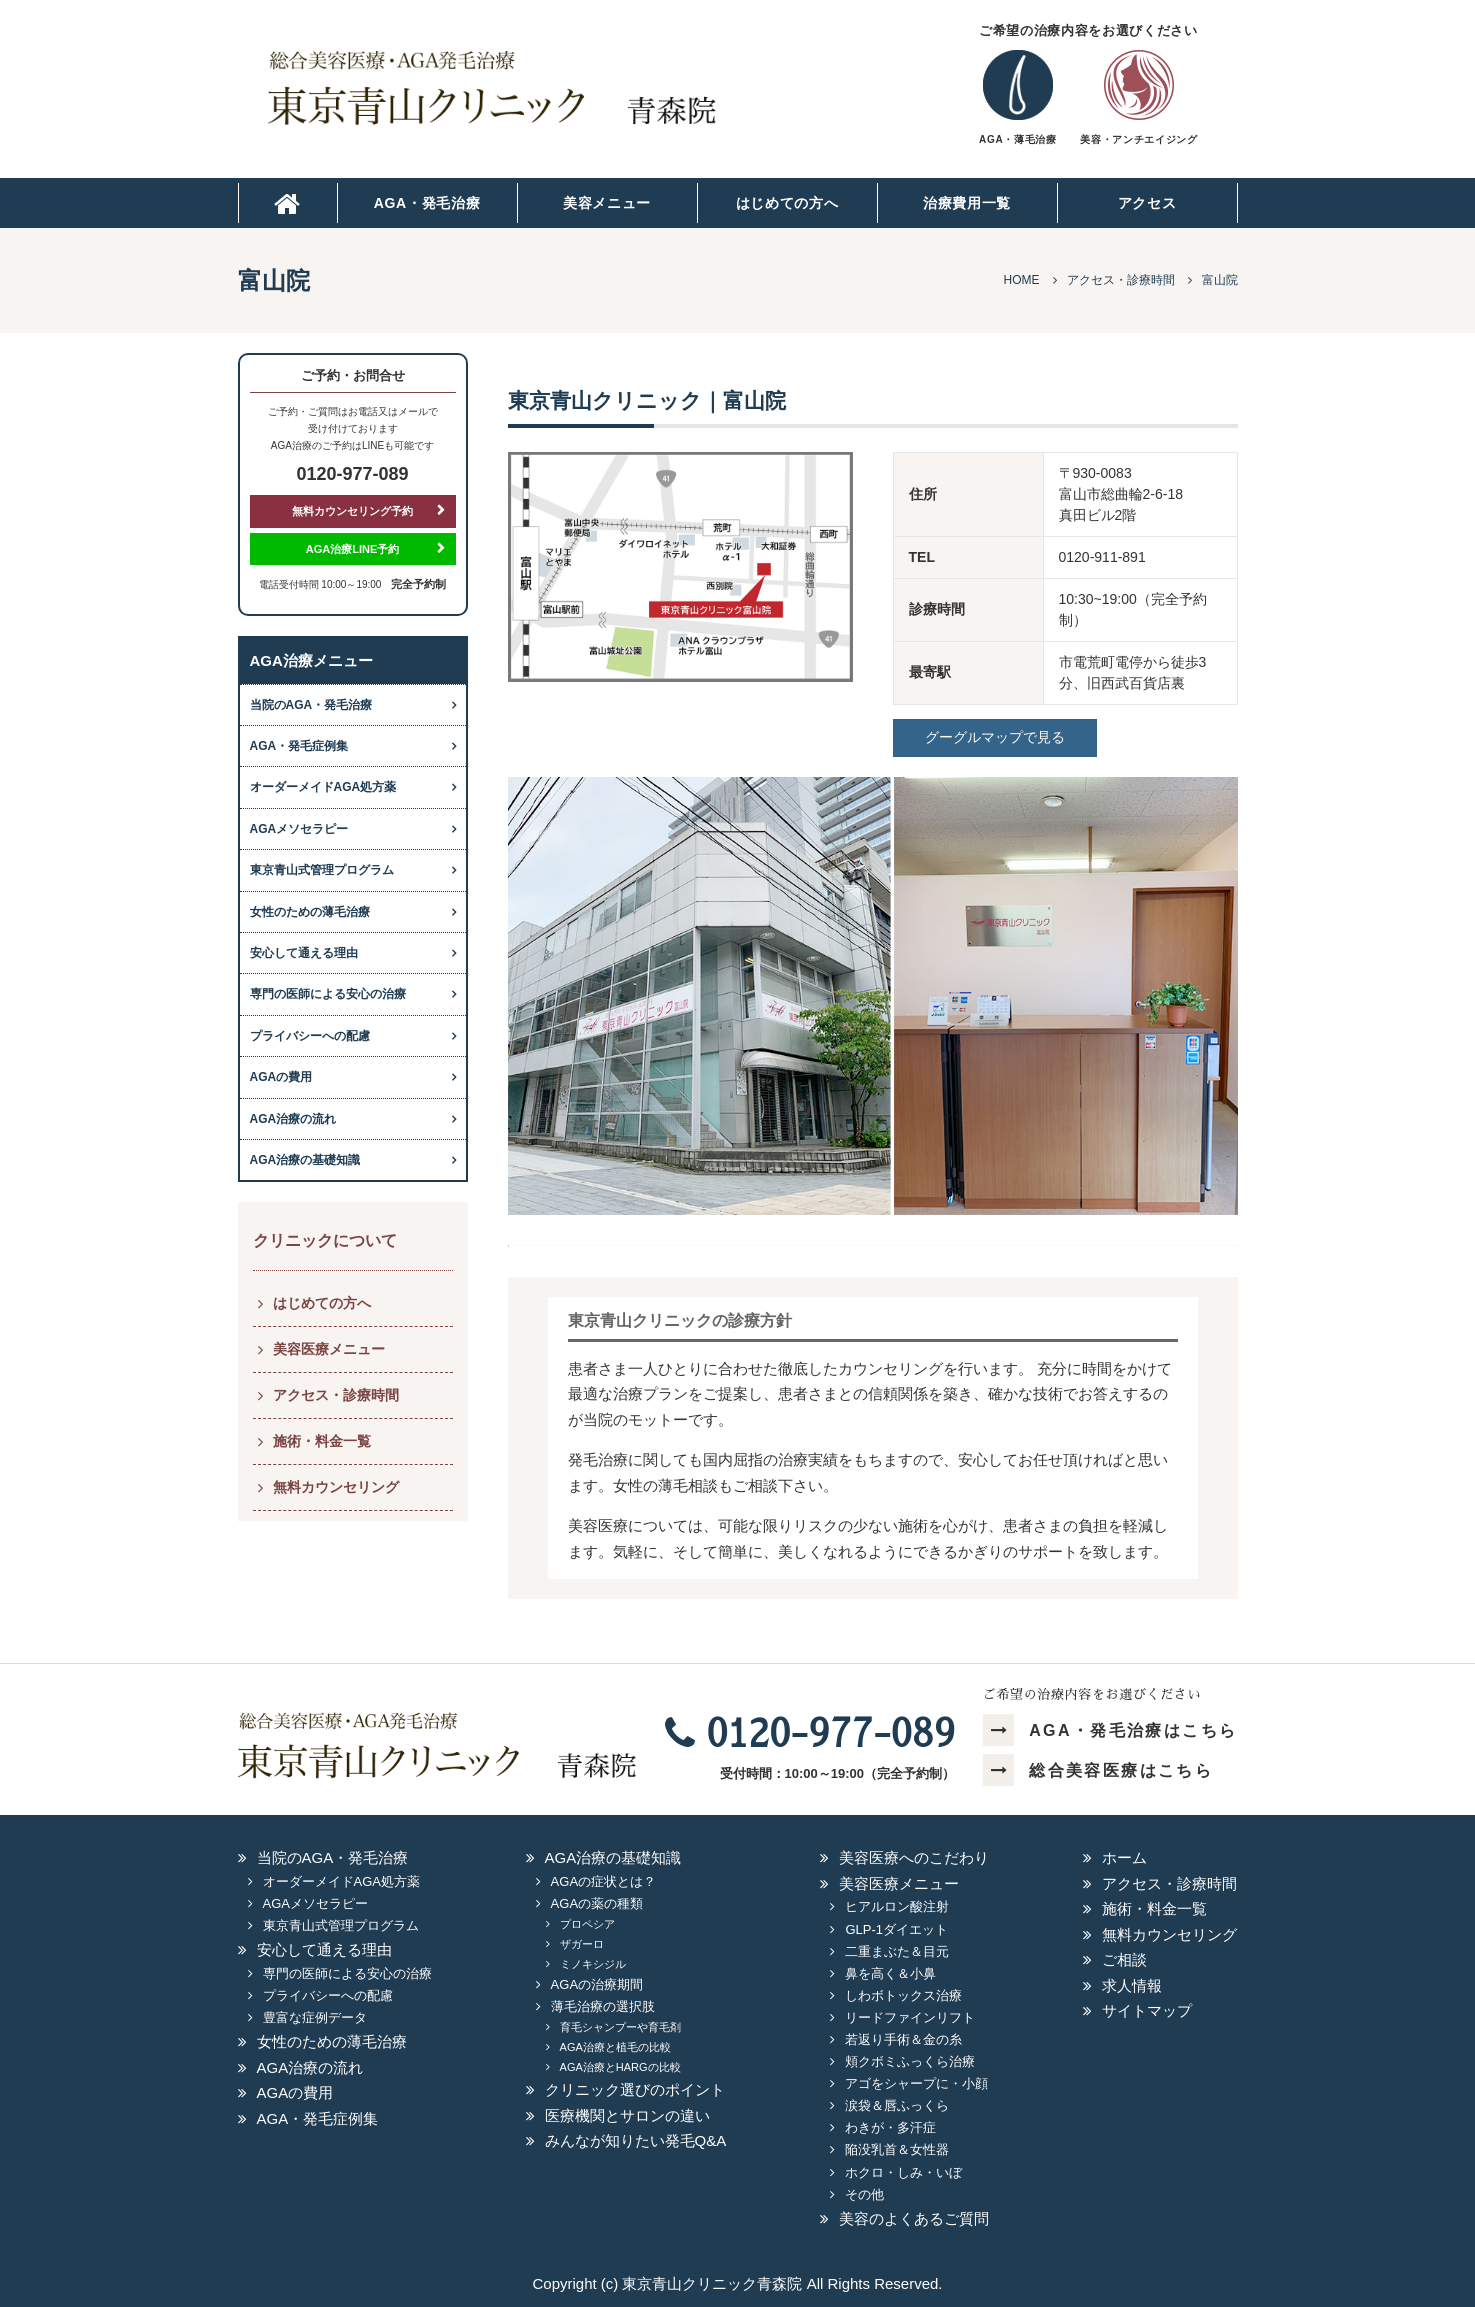 The image size is (1475, 2307). I want to click on 豊富な症例データ, so click(315, 2017).